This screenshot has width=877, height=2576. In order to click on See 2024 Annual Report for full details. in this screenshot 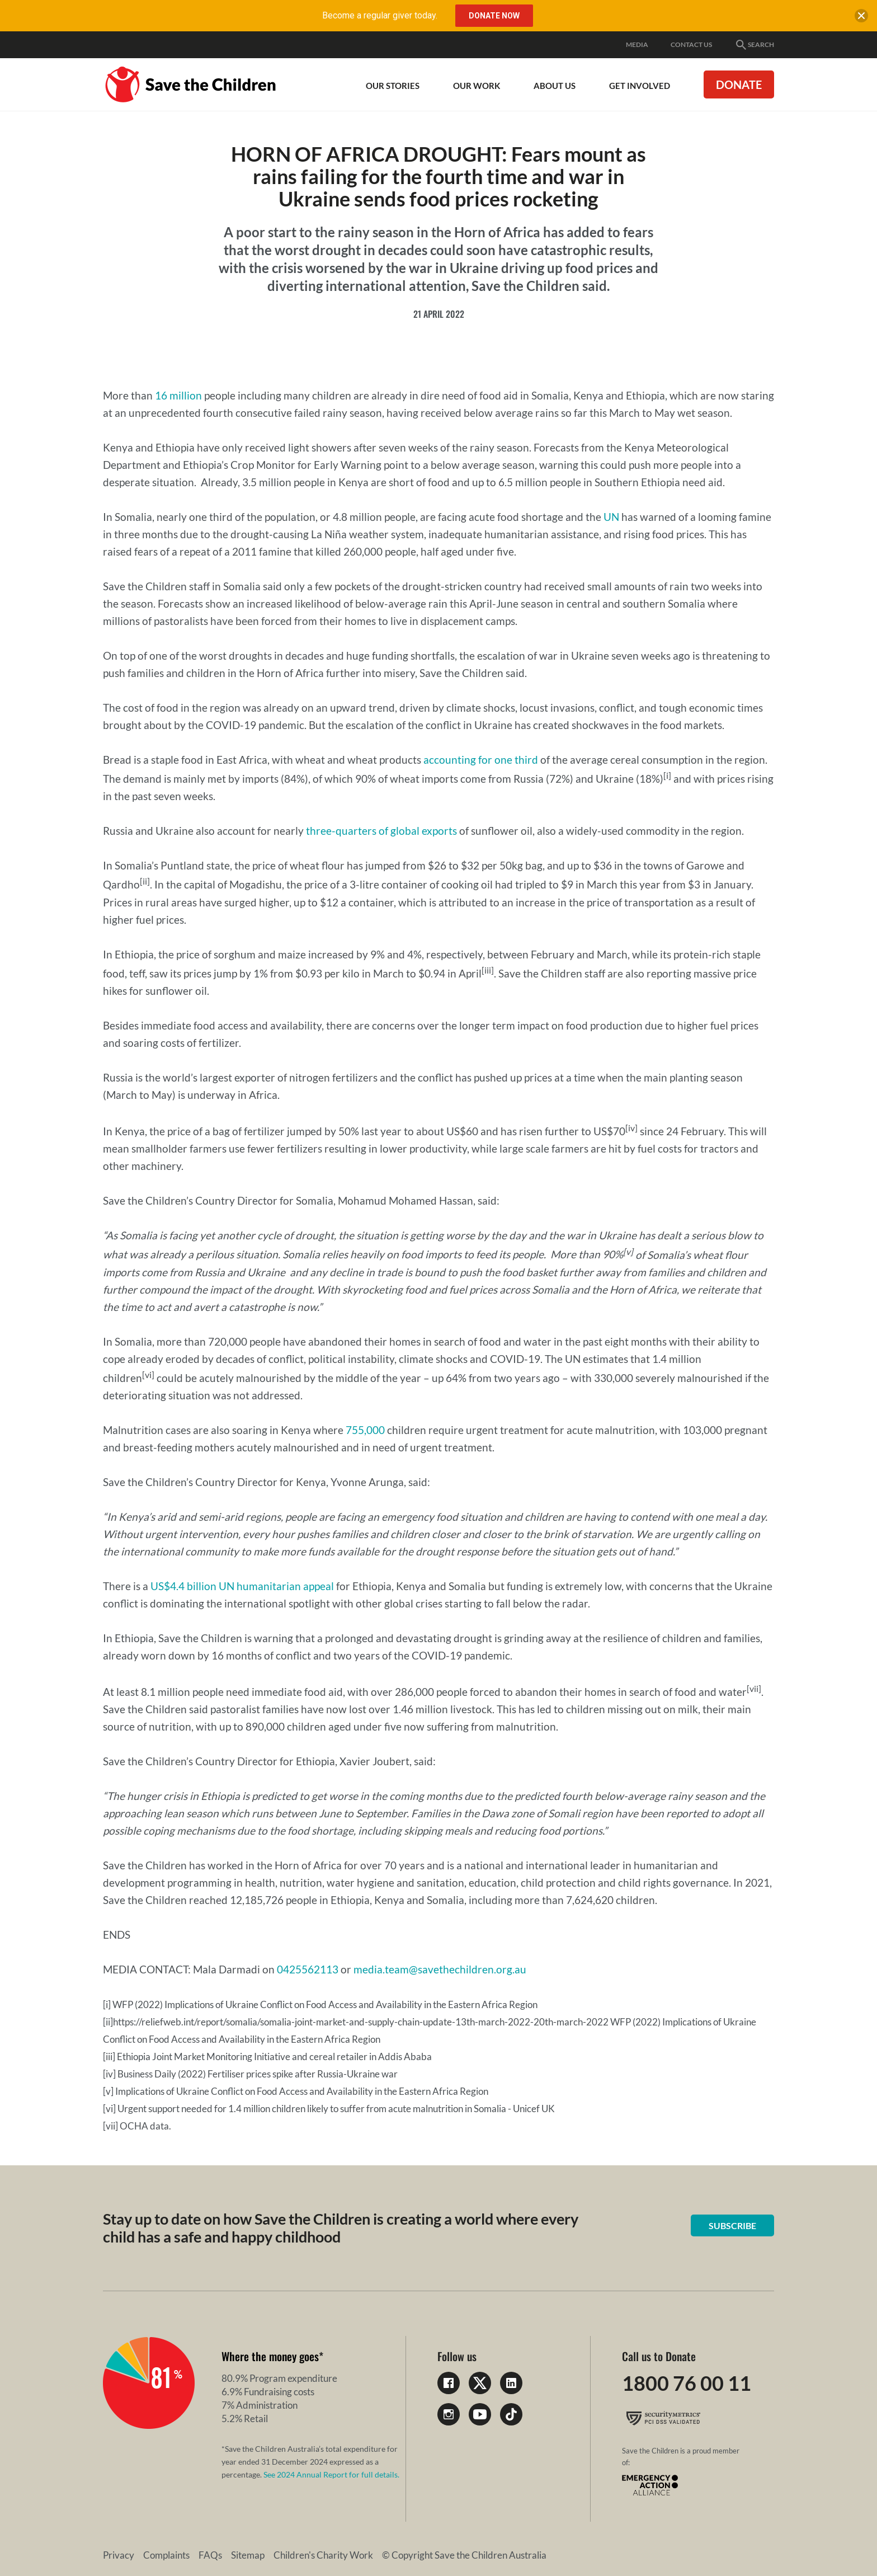, I will do `click(331, 2474)`.